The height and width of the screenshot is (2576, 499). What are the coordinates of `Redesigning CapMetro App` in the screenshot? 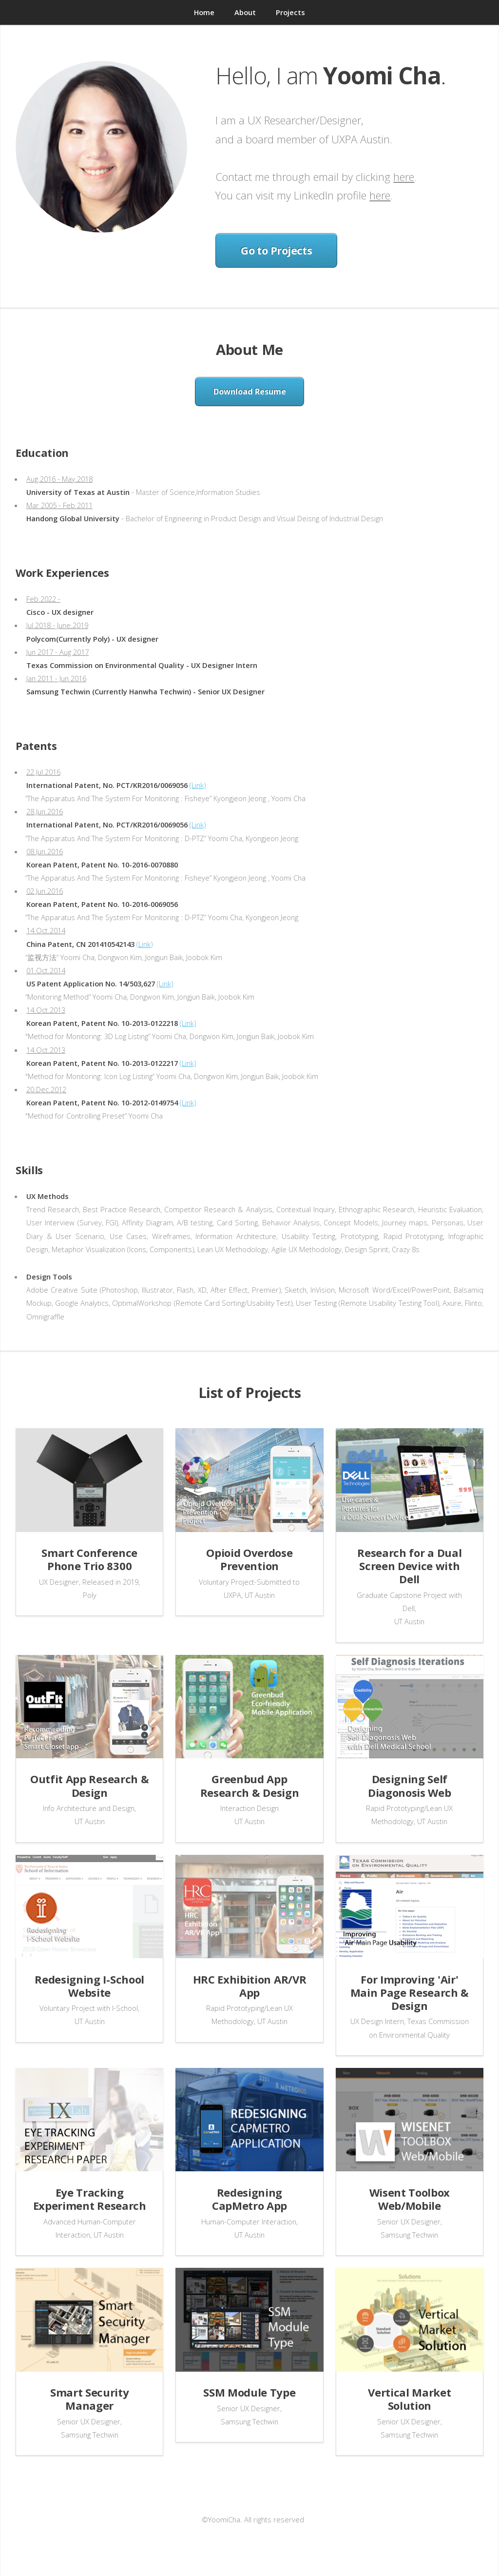 It's located at (249, 2199).